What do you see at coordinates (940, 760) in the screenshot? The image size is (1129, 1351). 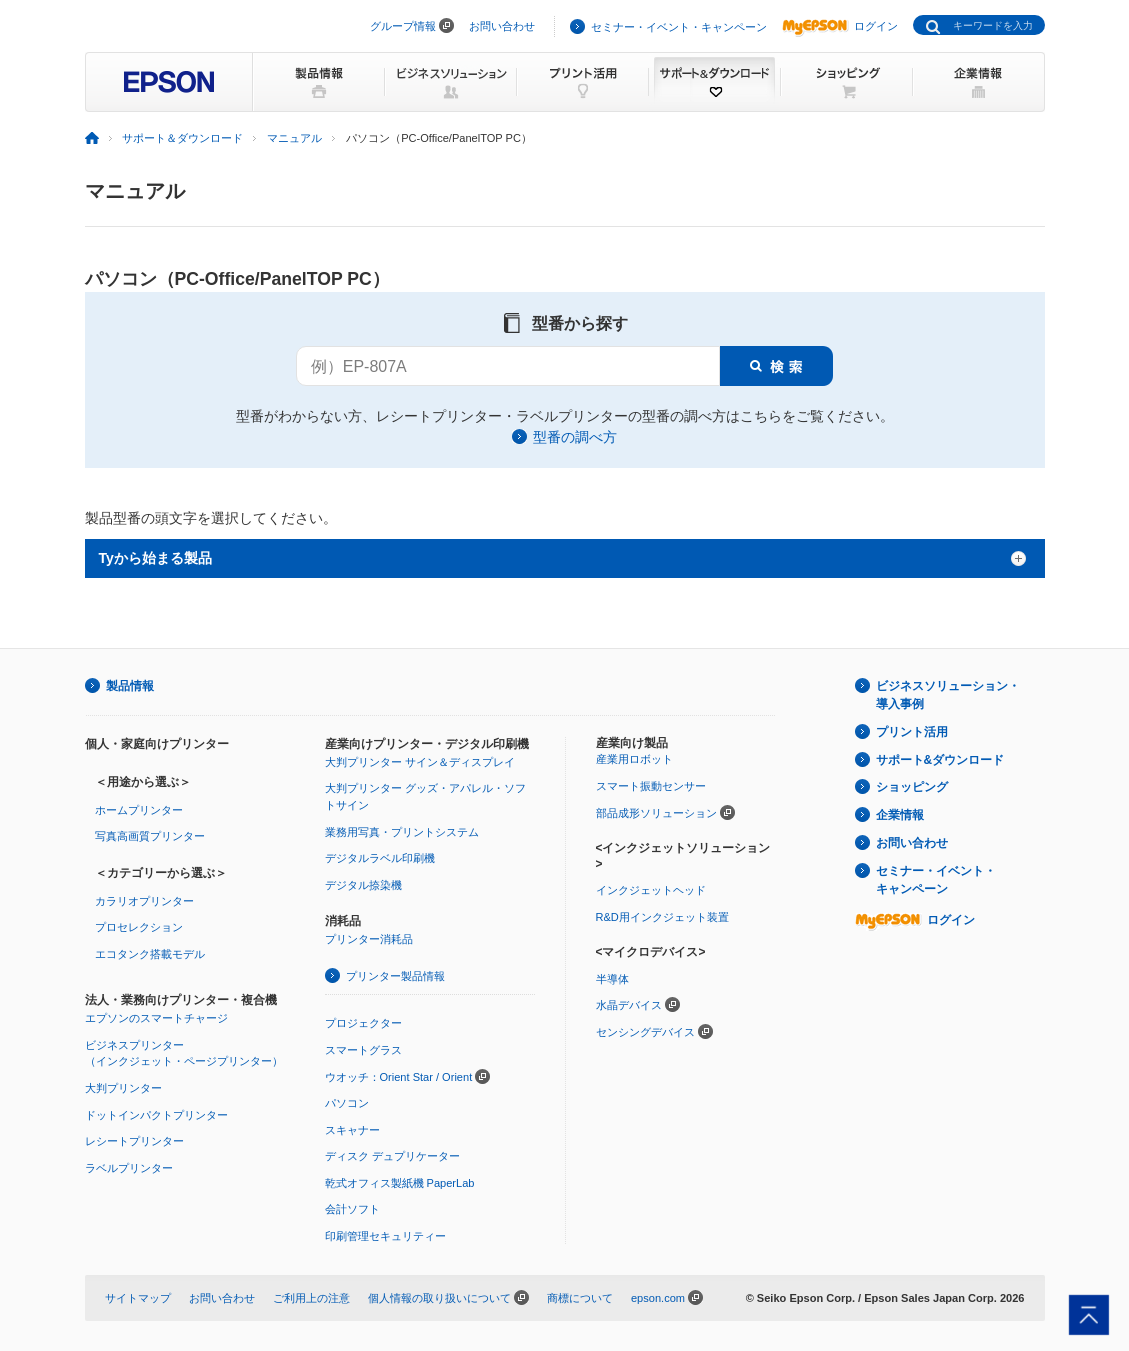 I see `サポート&ダウンロード` at bounding box center [940, 760].